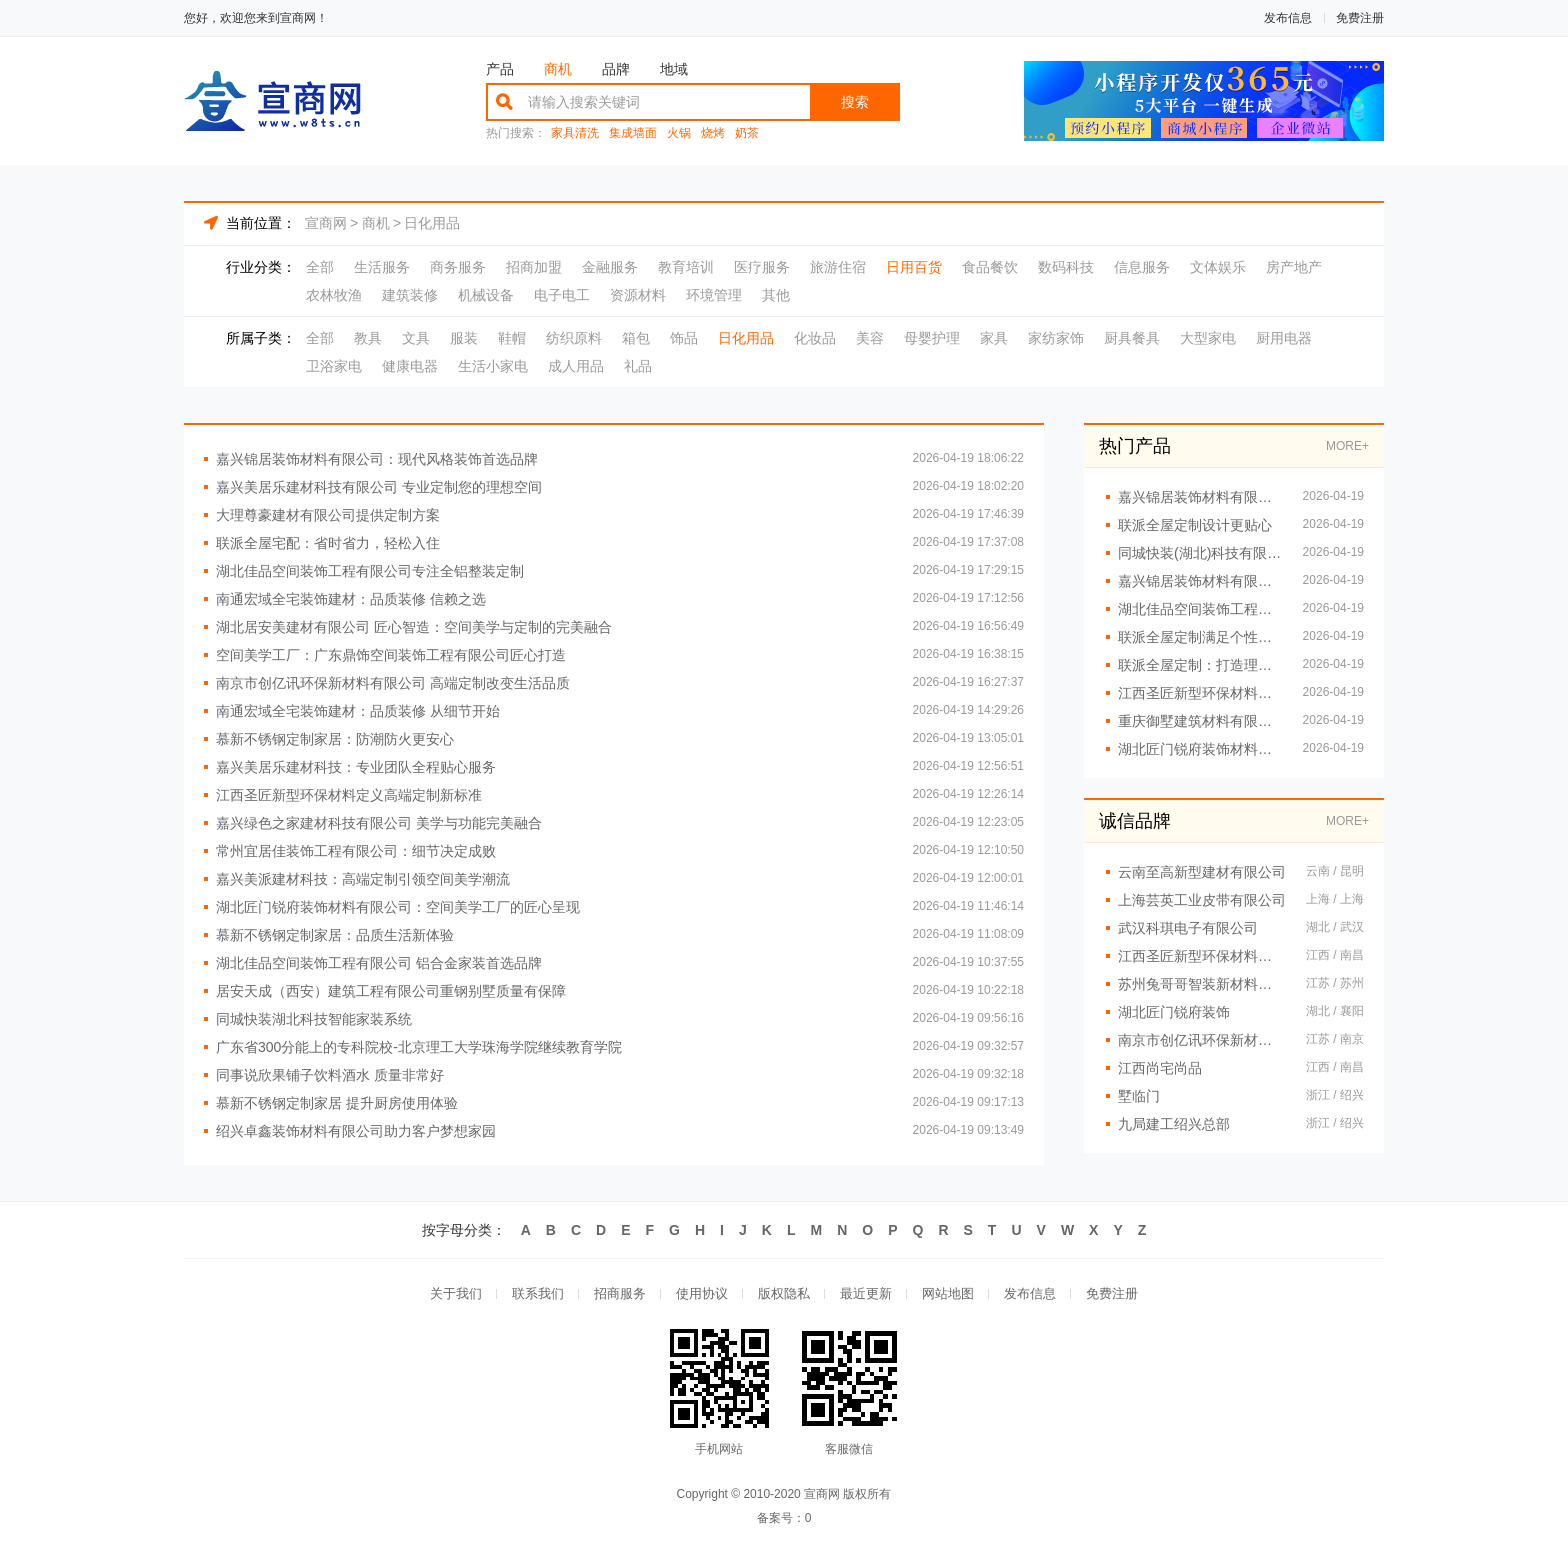  I want to click on 湖北佳品空间装饰工程有限公司 铝合金家装首选品牌, so click(379, 963).